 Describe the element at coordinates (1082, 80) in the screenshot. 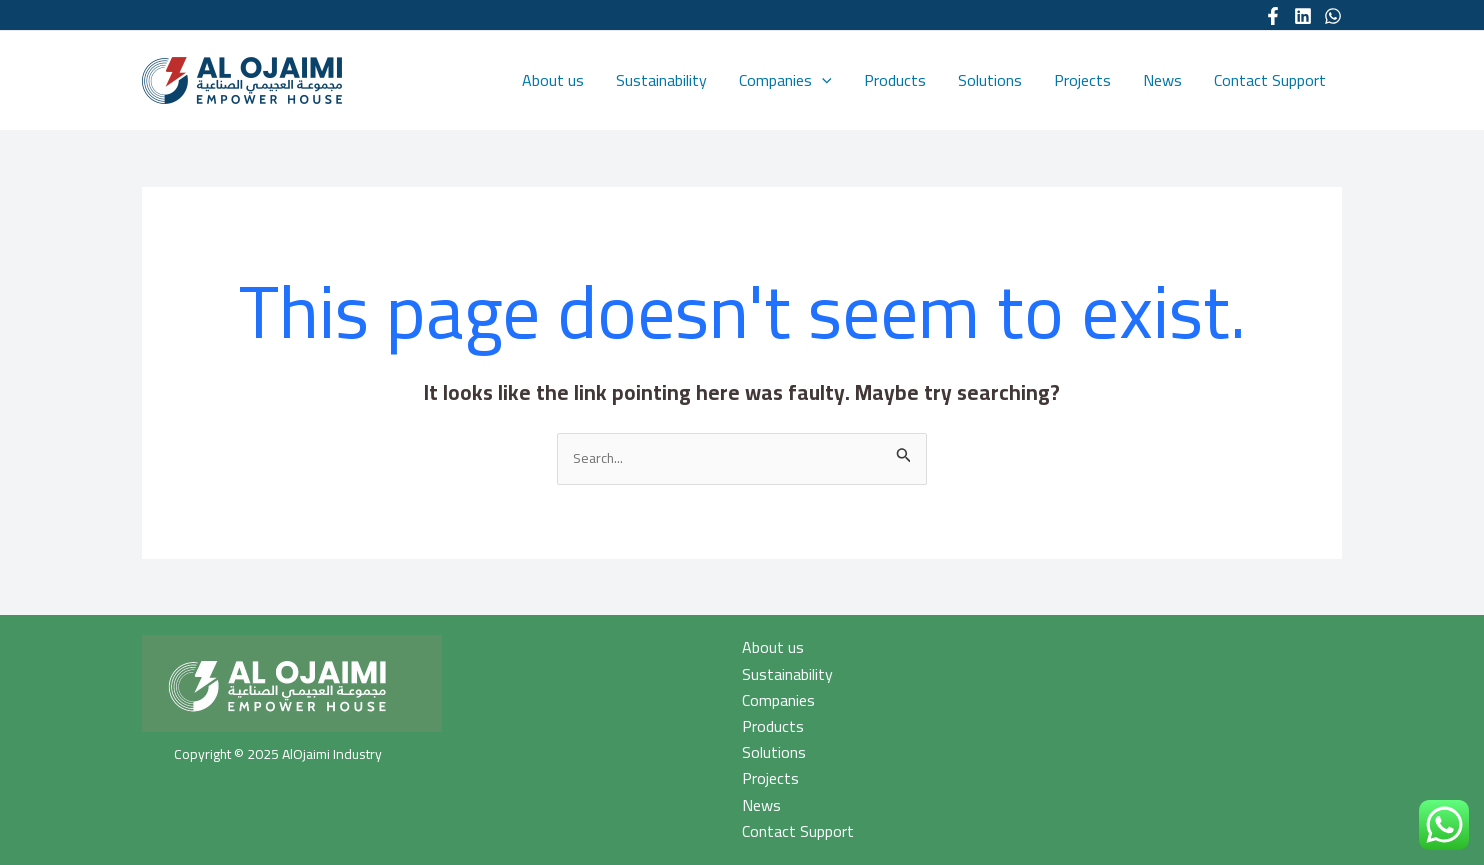

I see `Projects` at that location.